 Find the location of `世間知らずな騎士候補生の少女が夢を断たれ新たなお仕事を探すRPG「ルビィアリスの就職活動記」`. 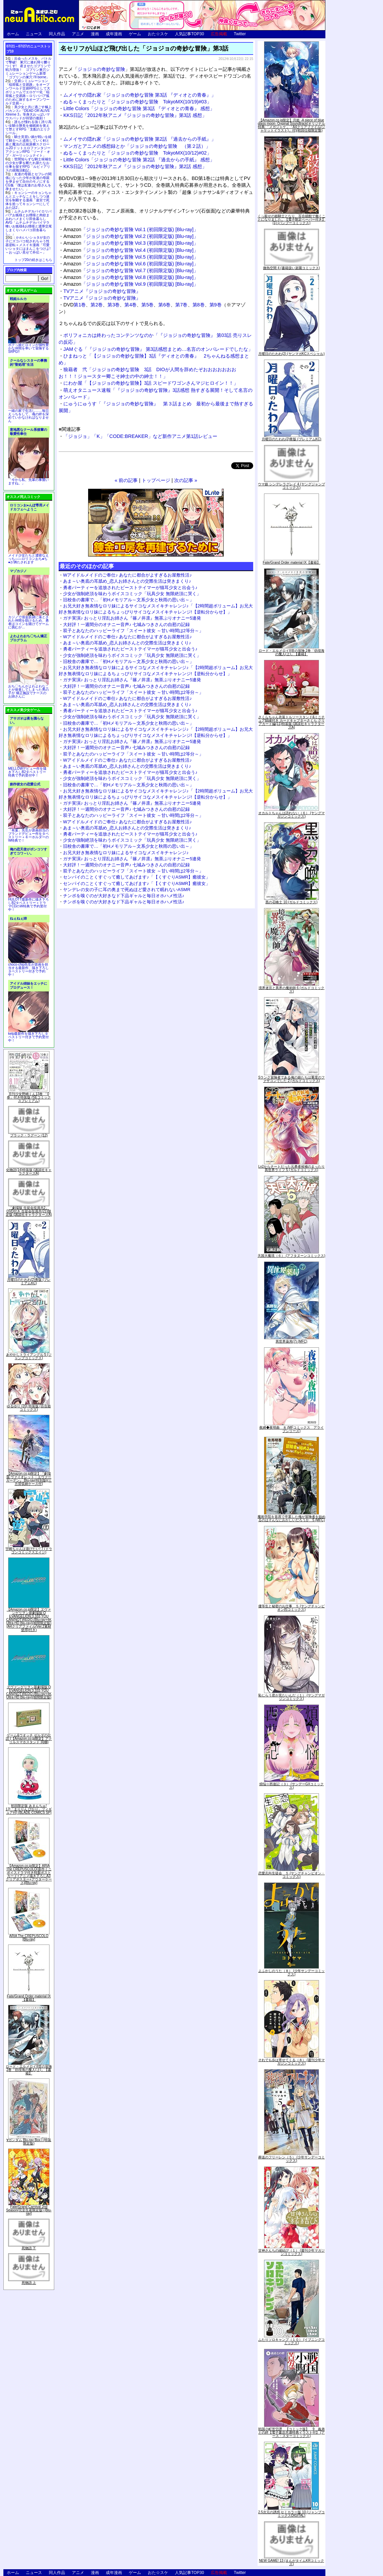

世間知らずな騎士候補生の少女が夢を断たれ新たなお仕事を探すRPG「ルビィアリスの就職活動記」 is located at coordinates (28, 164).